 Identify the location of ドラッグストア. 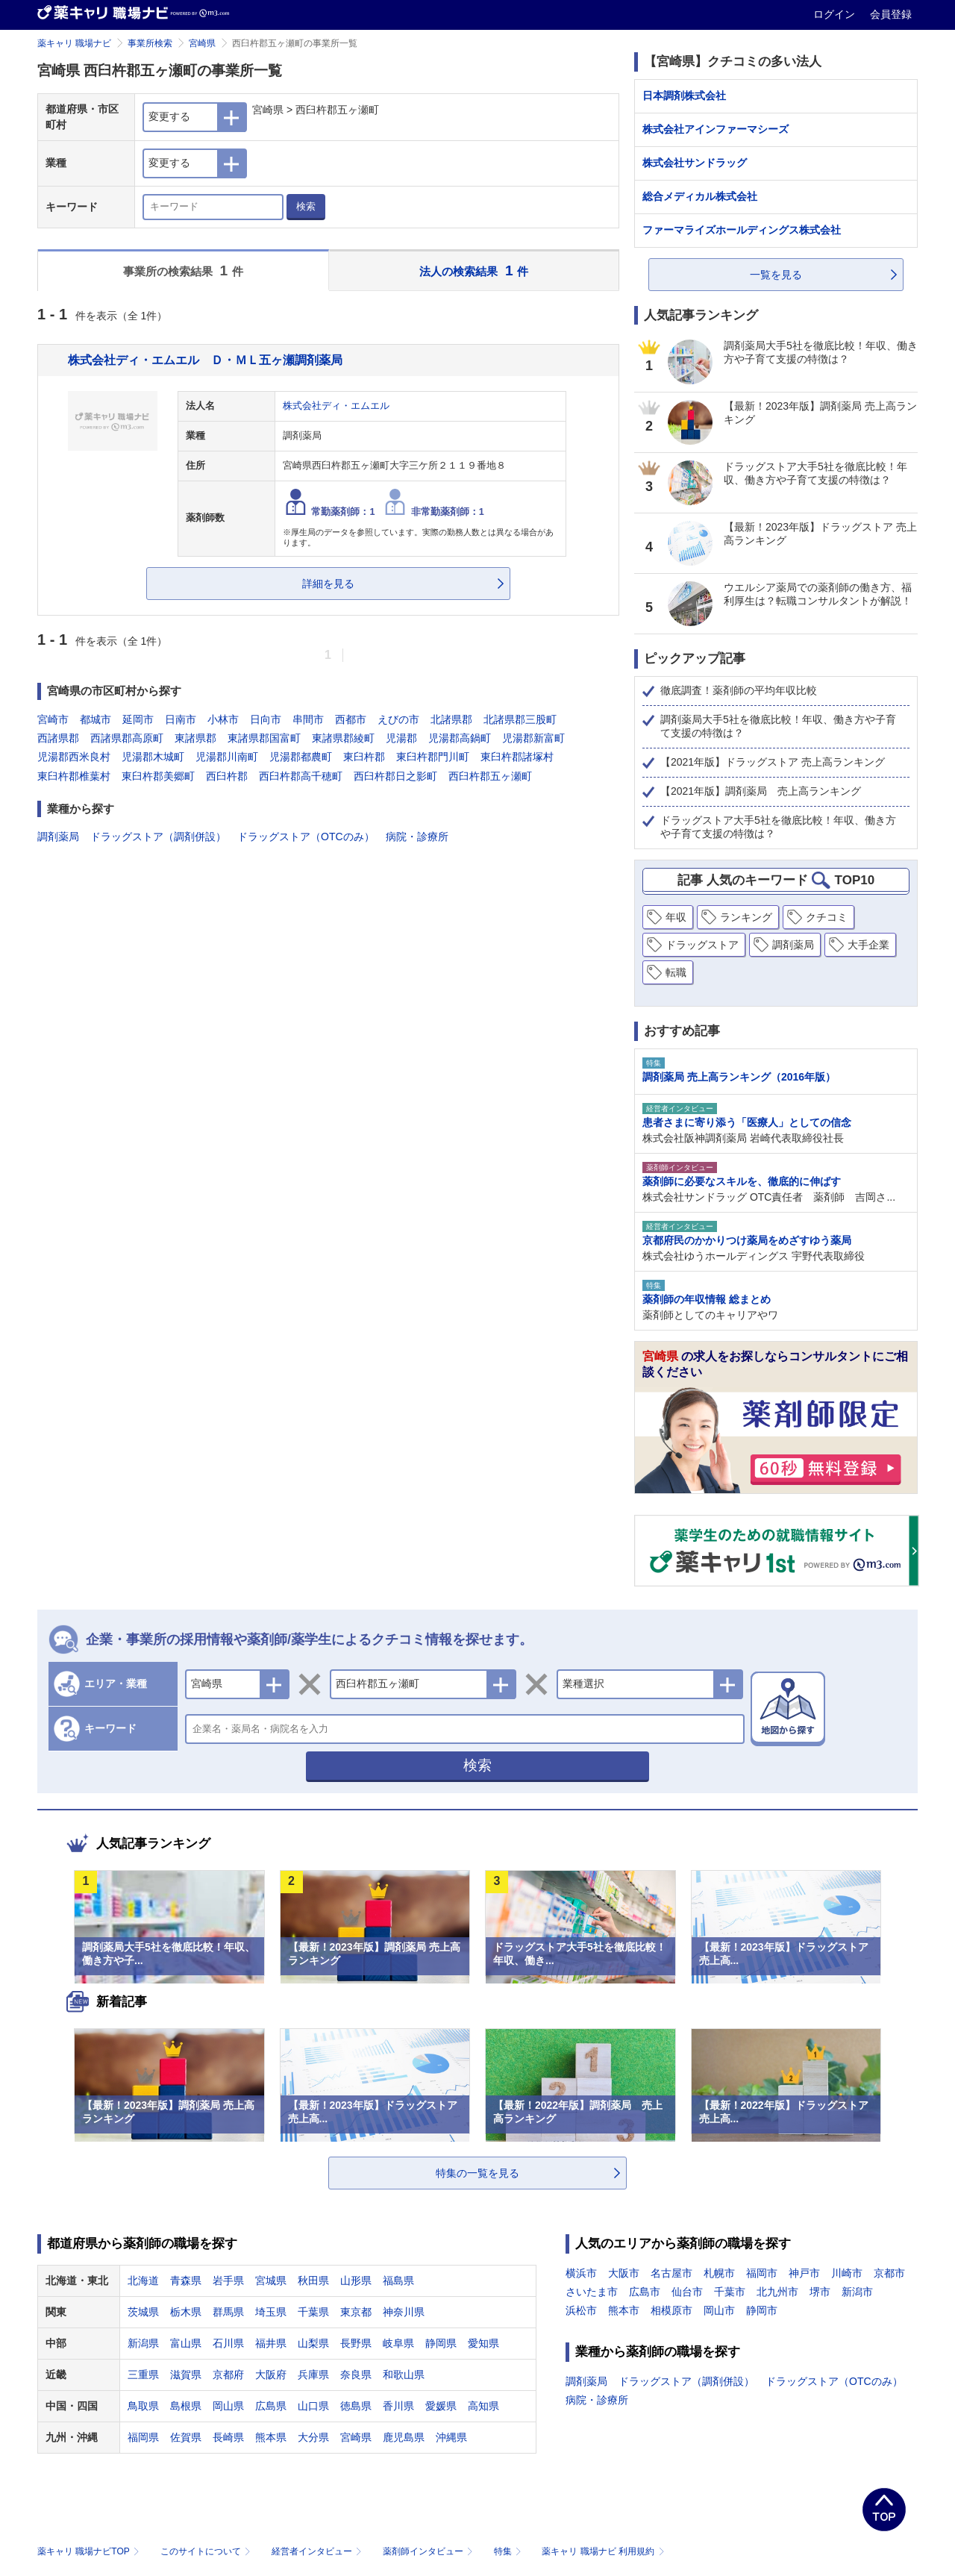
(702, 945).